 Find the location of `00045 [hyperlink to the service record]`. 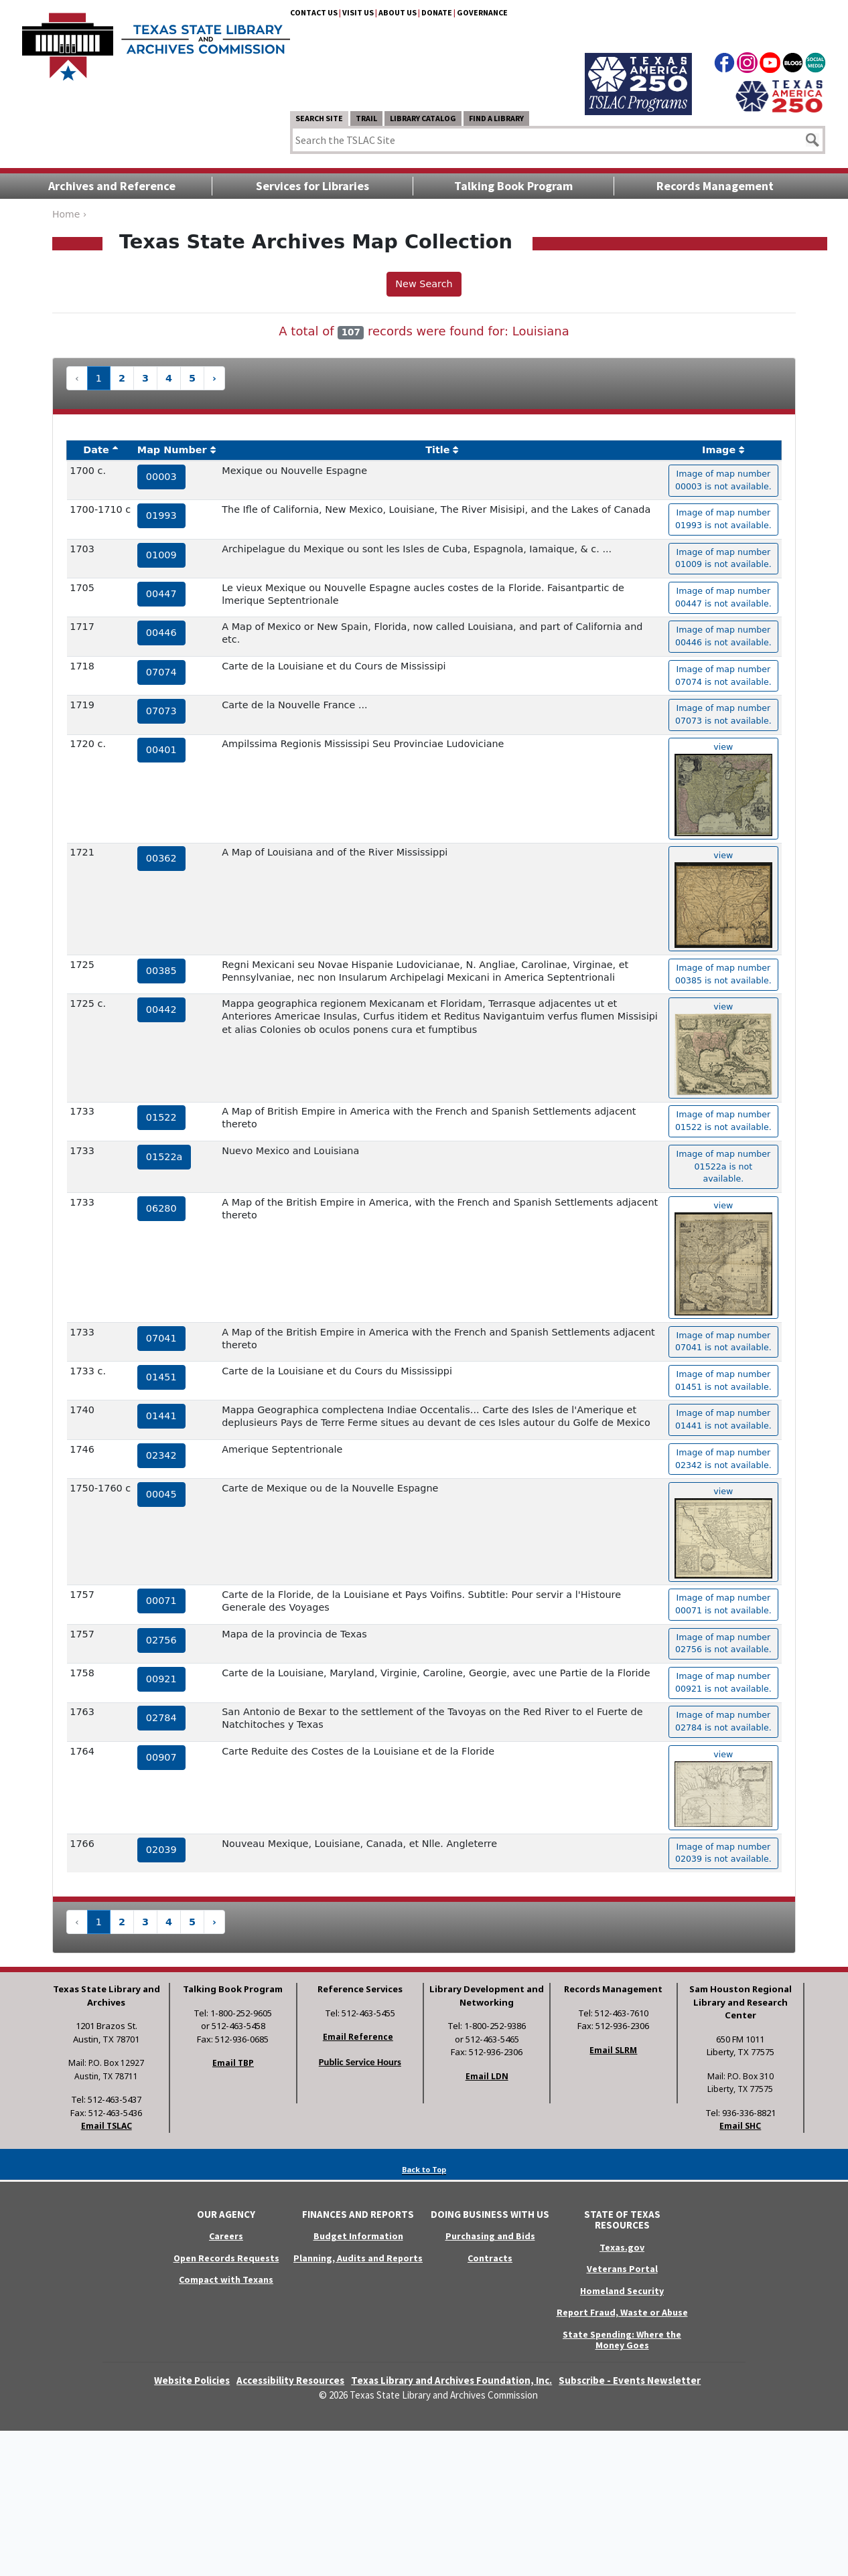

00045 [hyperlink to the service record] is located at coordinates (161, 1494).